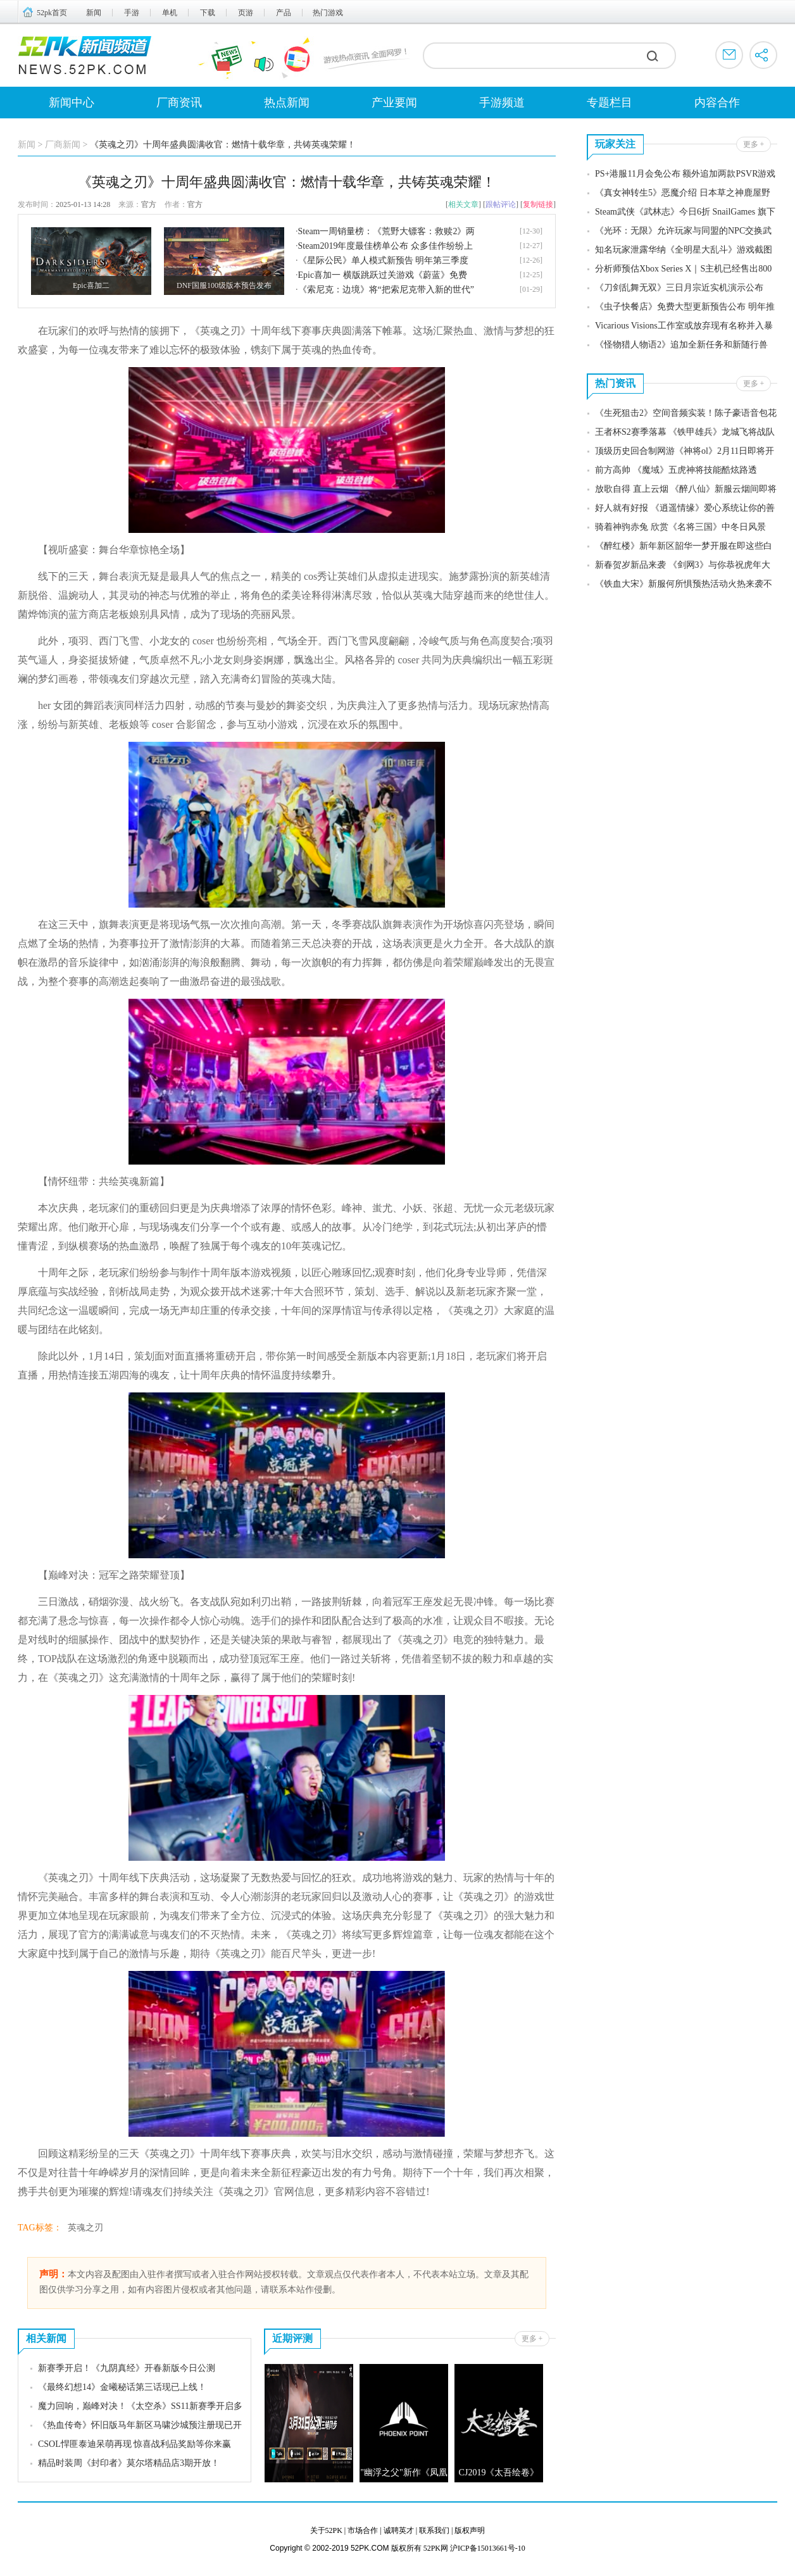 The height and width of the screenshot is (2576, 795). Describe the element at coordinates (224, 285) in the screenshot. I see `DNF国服100级版本预告发布` at that location.